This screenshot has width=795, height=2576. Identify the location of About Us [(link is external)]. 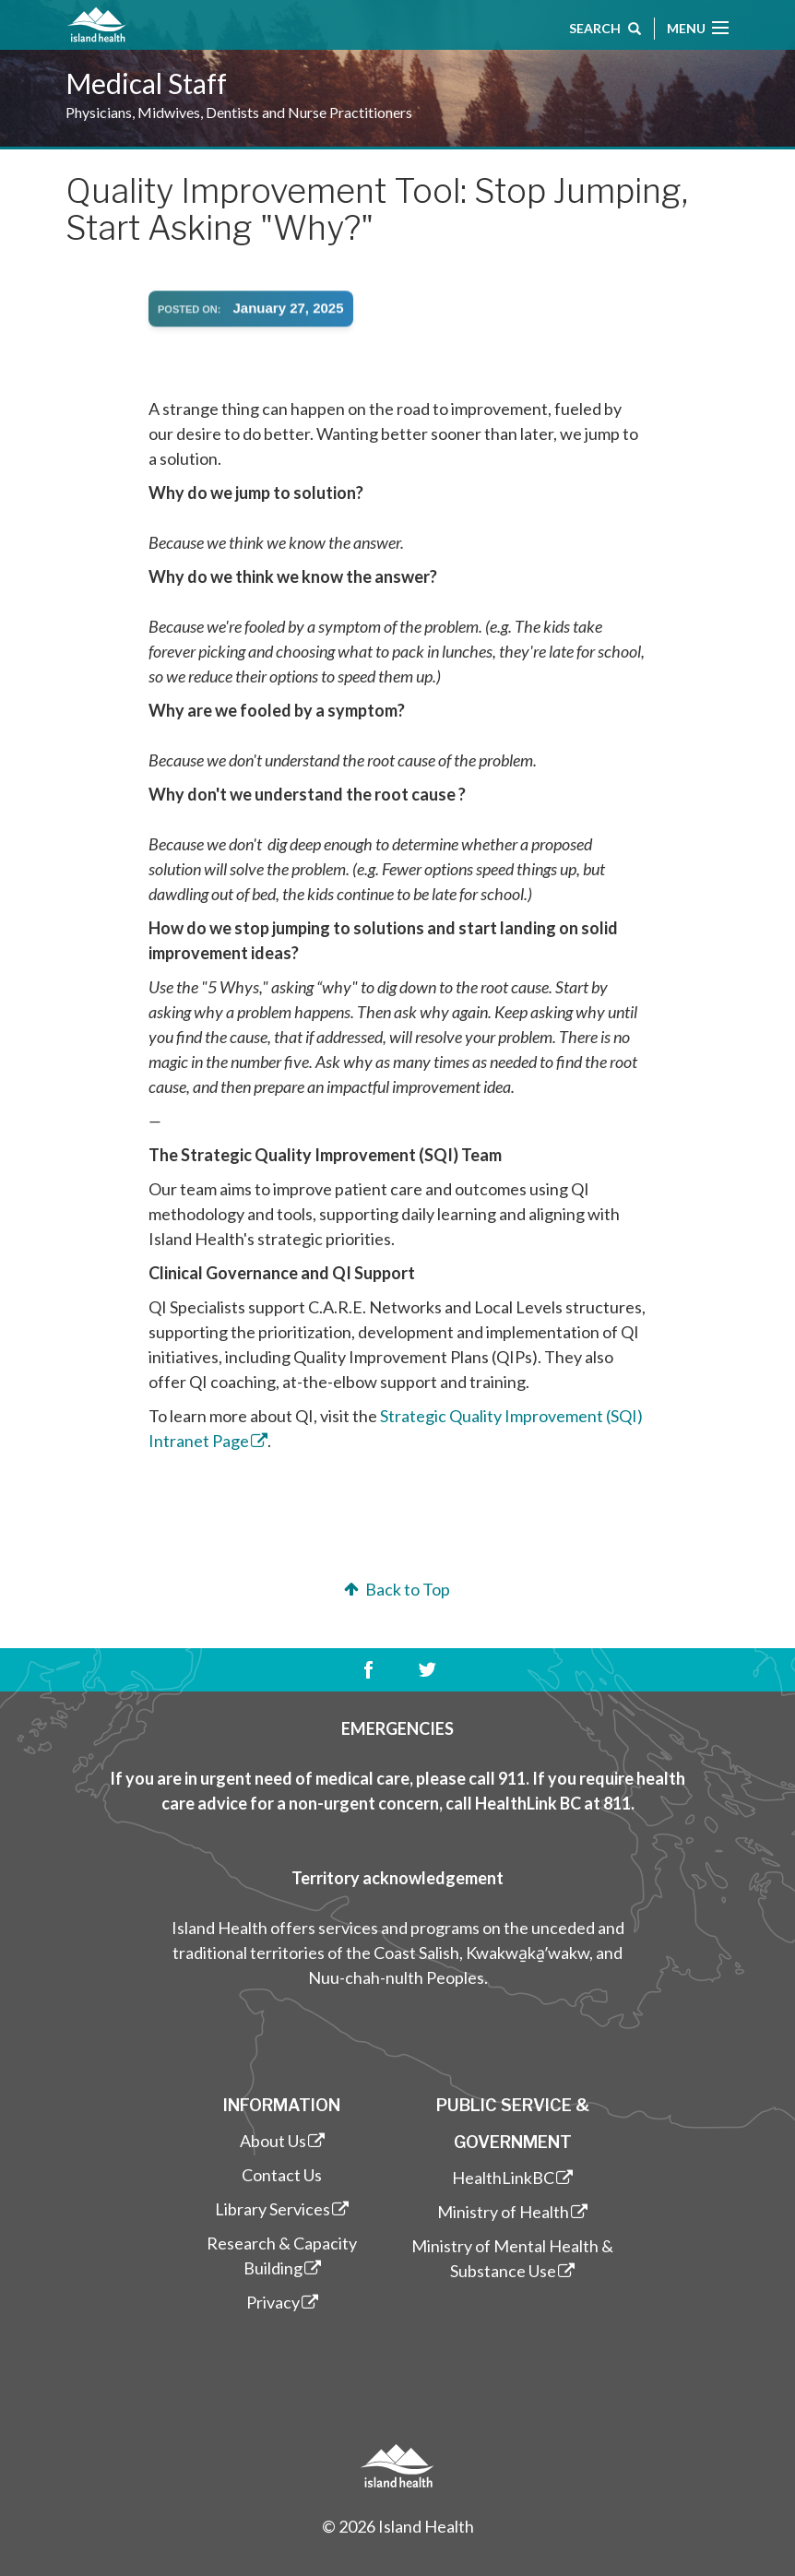
(282, 2141).